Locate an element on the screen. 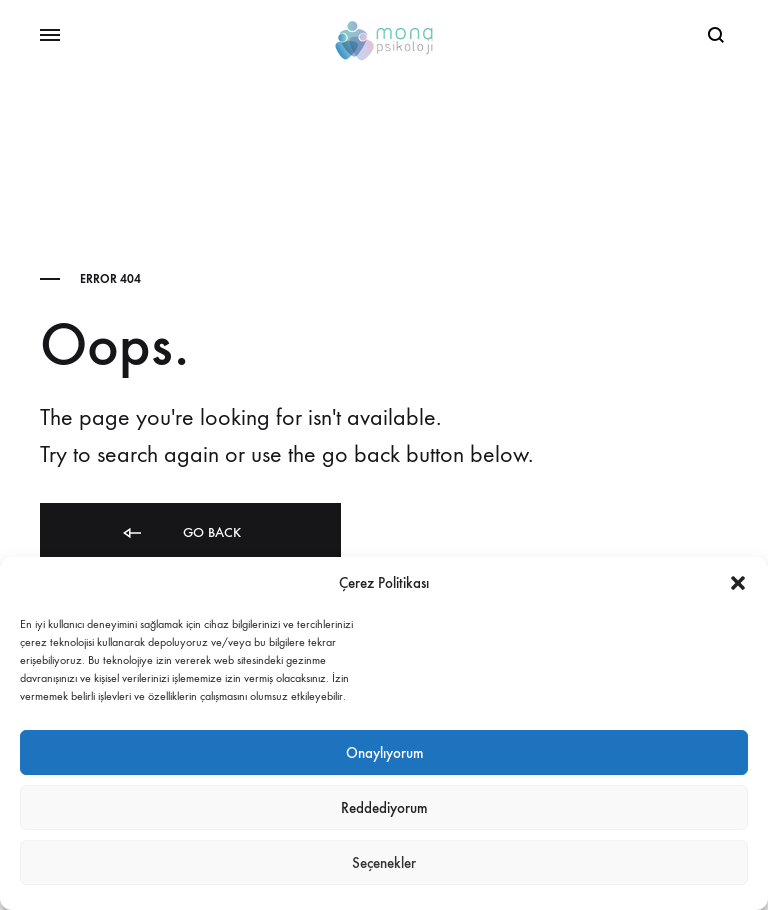 The image size is (768, 910). [Toggle Menu] is located at coordinates (50, 36).